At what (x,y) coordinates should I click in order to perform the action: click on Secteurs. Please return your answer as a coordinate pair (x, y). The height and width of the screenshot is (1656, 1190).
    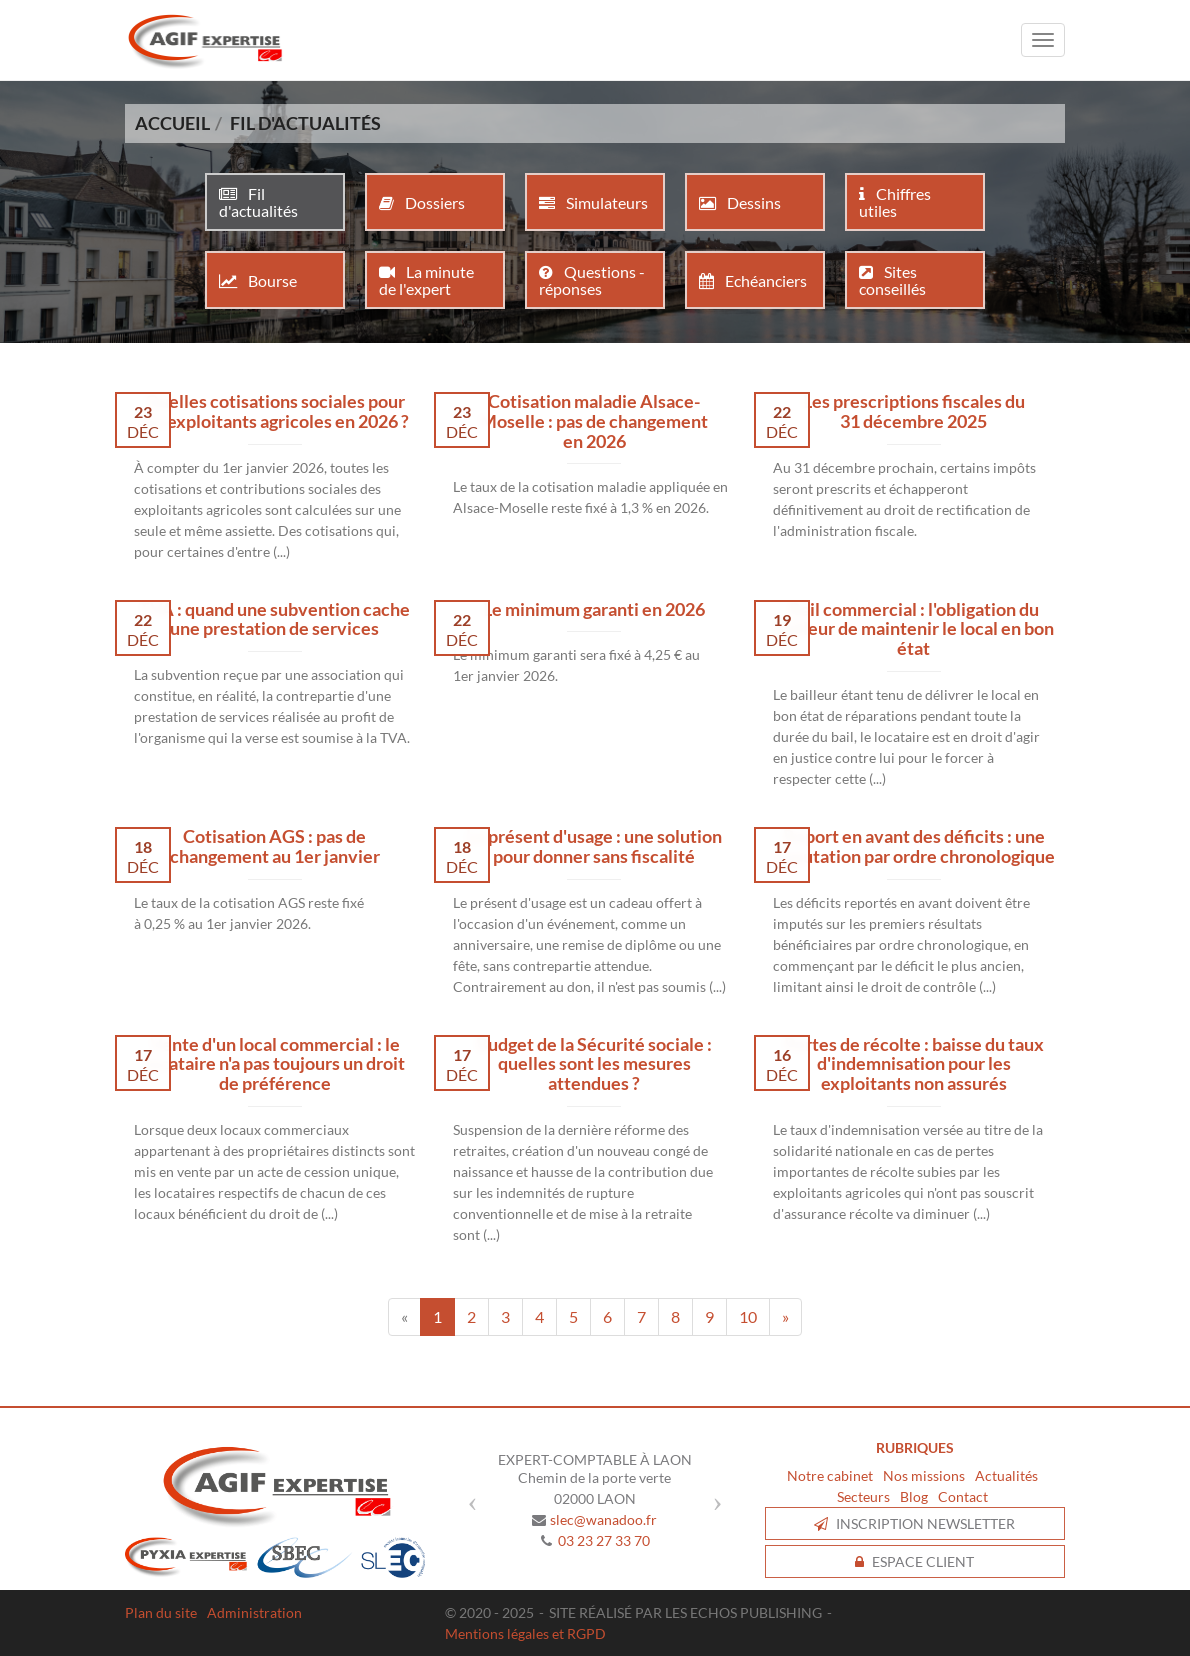
    Looking at the image, I should click on (863, 1496).